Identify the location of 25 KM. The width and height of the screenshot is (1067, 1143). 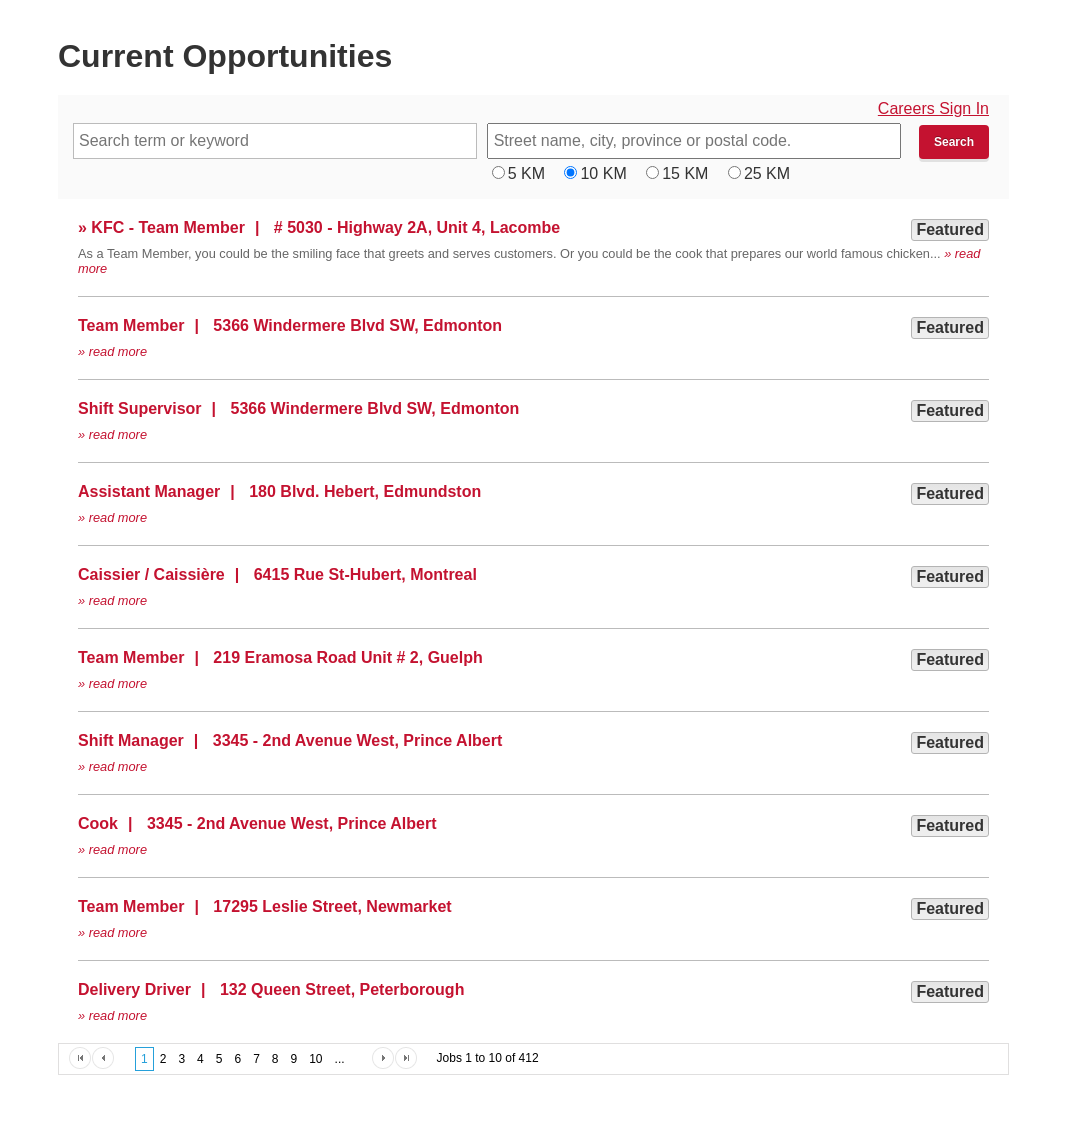
(767, 173).